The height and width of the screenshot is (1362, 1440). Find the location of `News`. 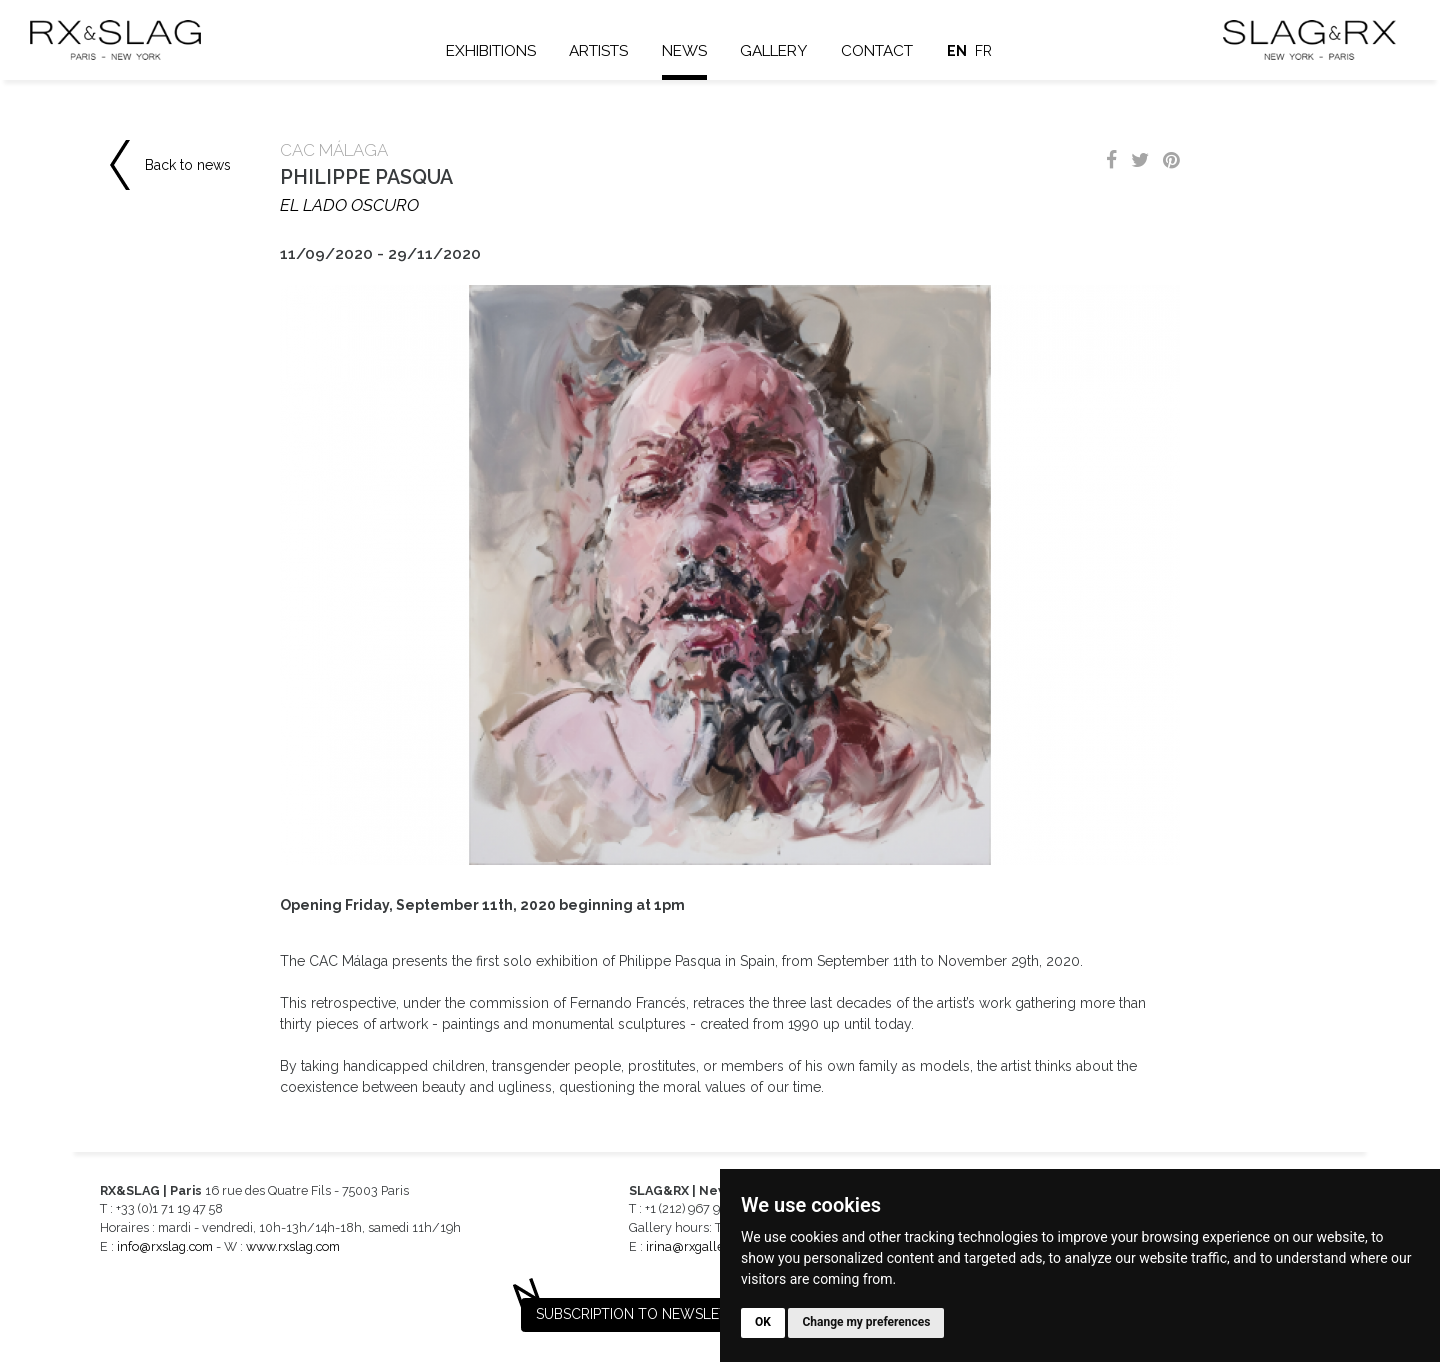

News is located at coordinates (684, 51).